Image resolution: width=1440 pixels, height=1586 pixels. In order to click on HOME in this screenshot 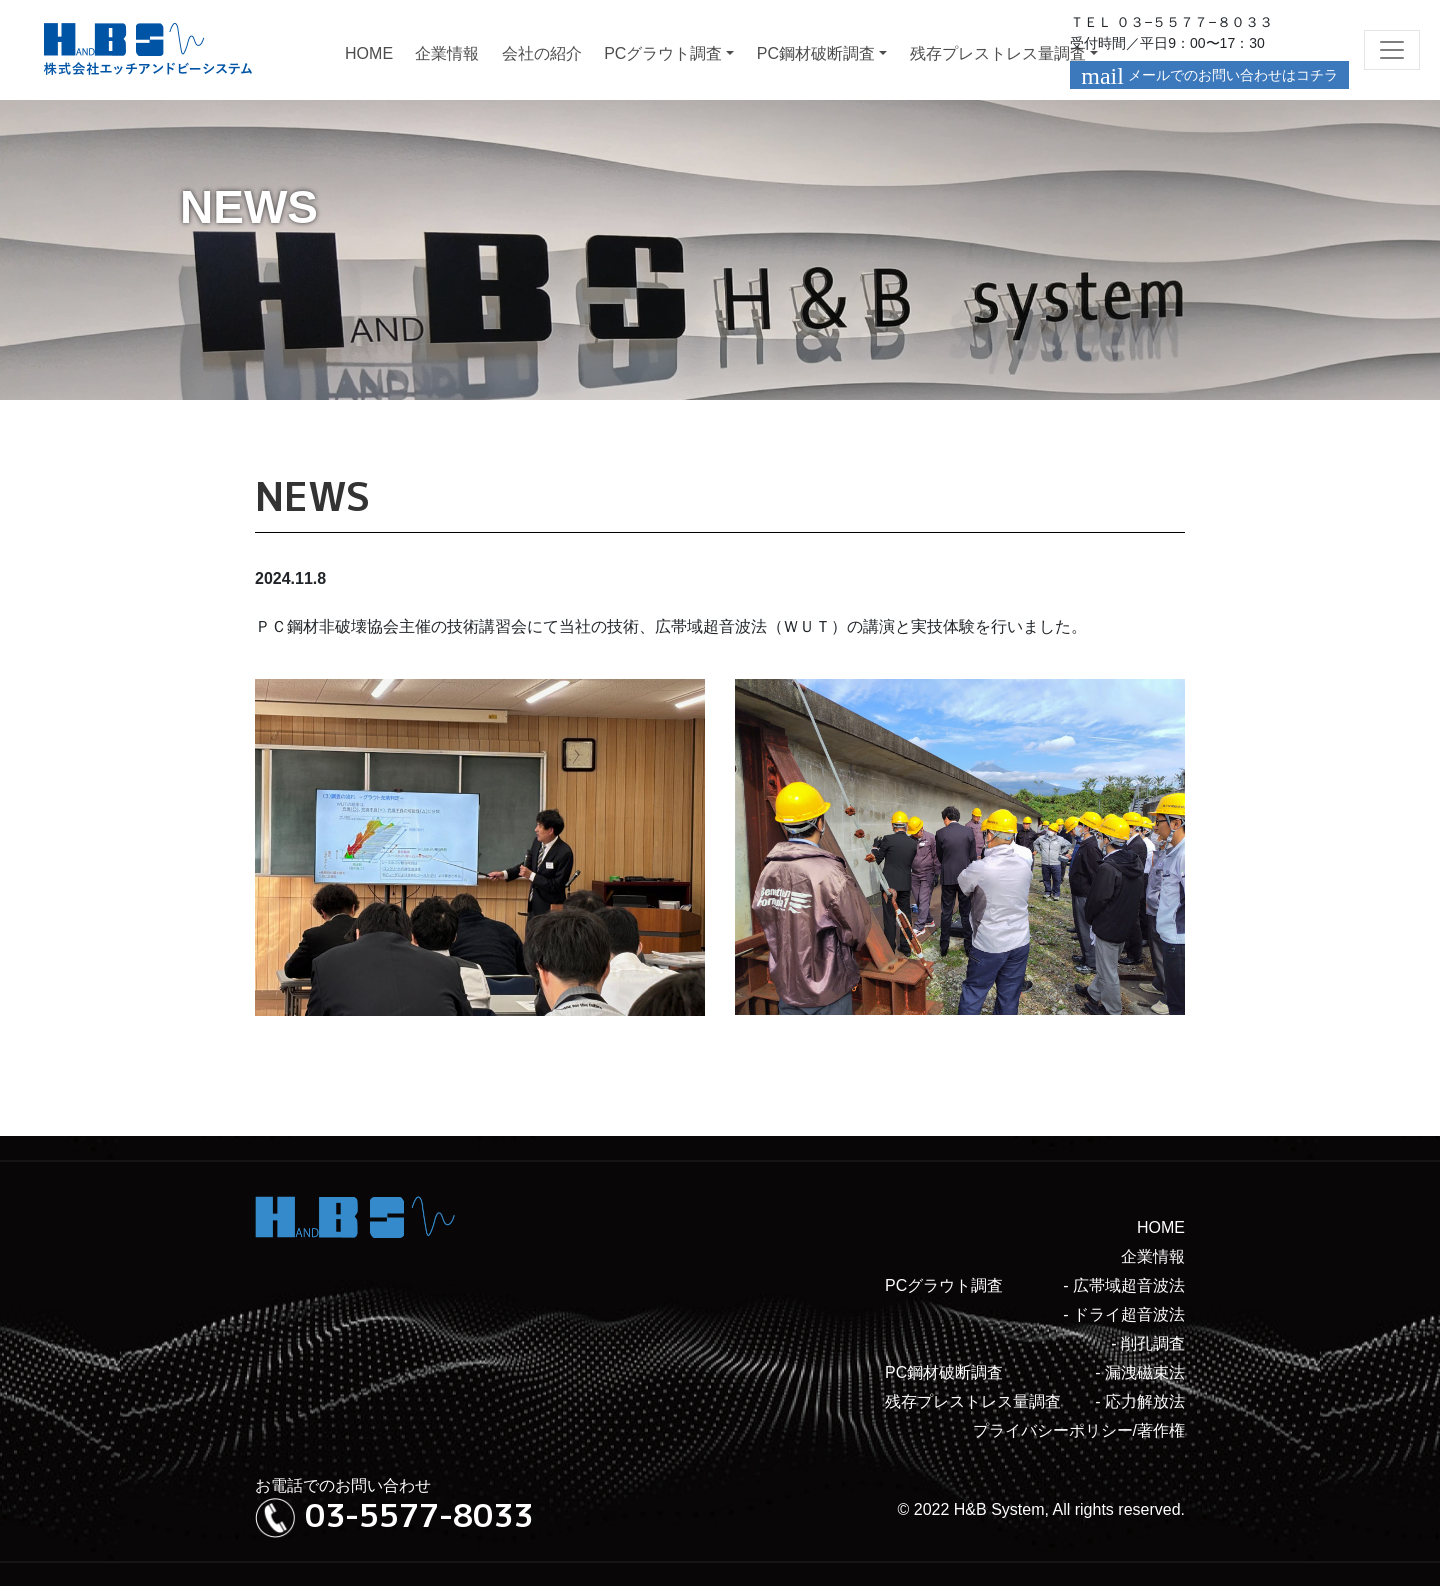, I will do `click(369, 53)`.